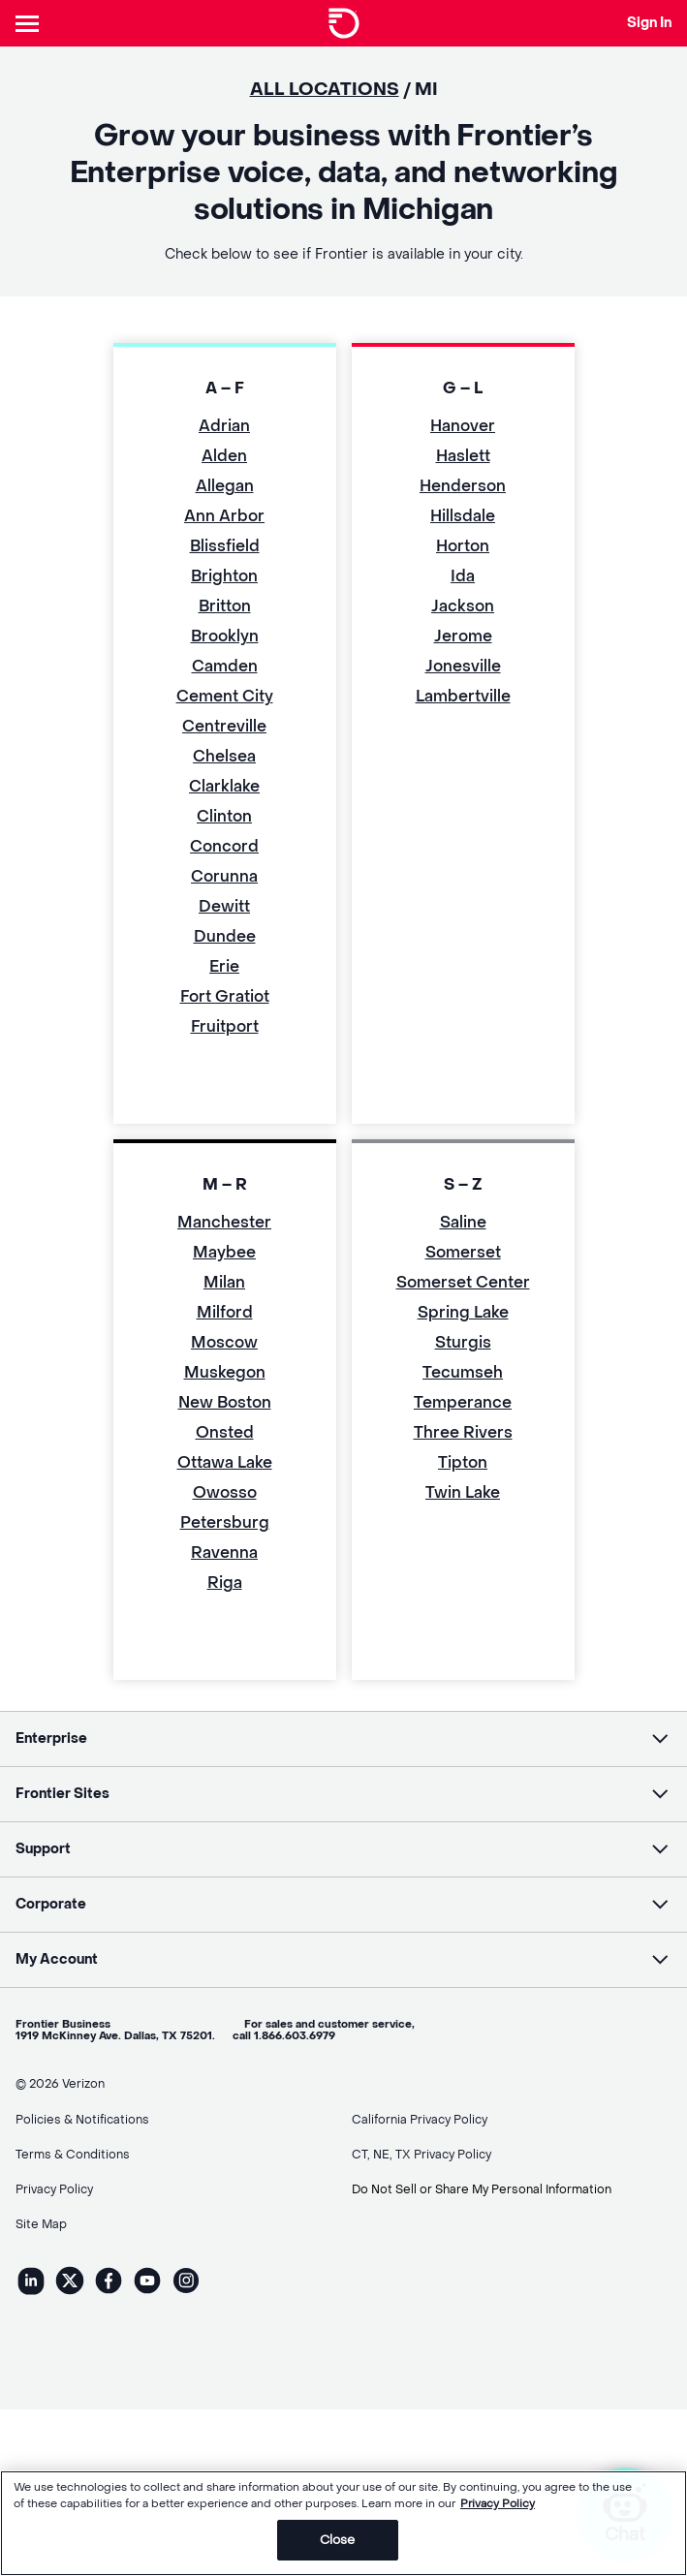 The width and height of the screenshot is (687, 2576). I want to click on ALL LOCATIONS, so click(324, 89).